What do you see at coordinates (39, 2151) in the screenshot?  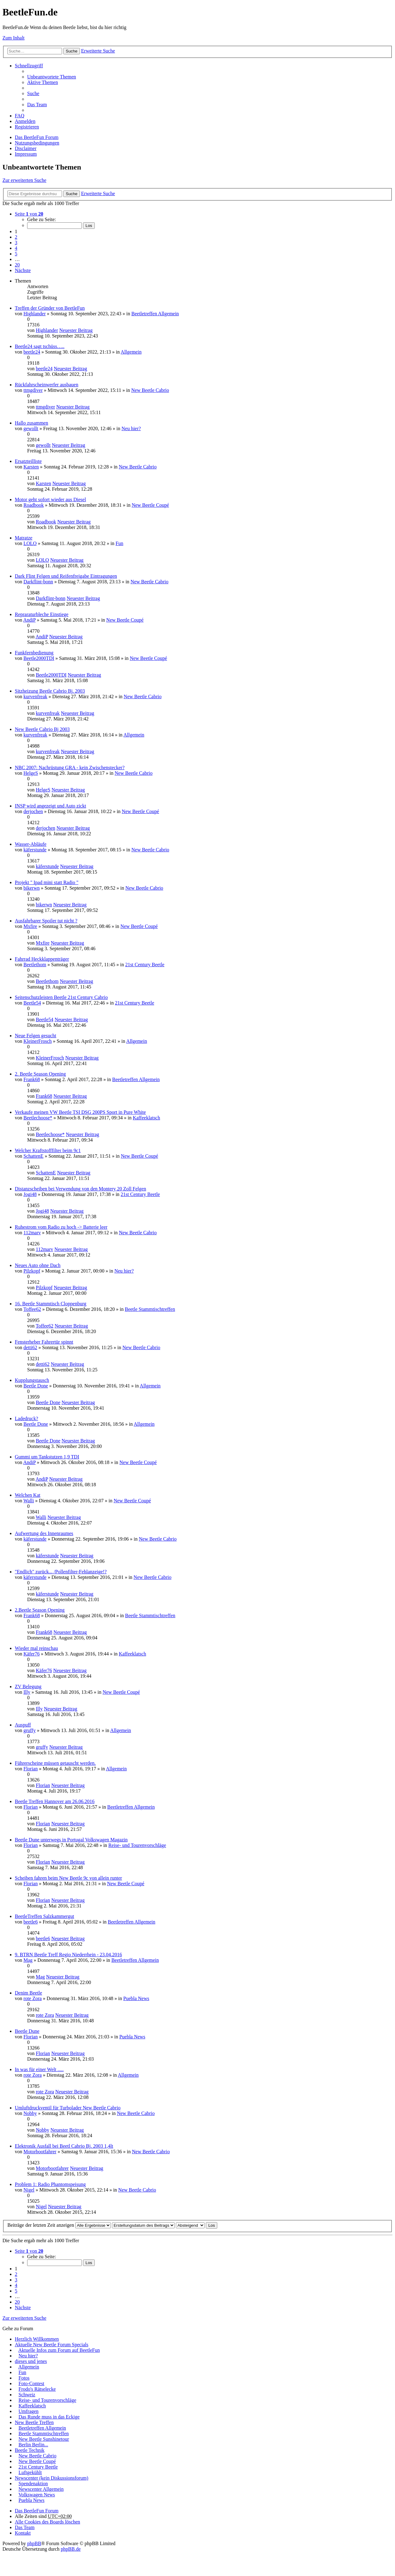 I see `Motorbootfahrer` at bounding box center [39, 2151].